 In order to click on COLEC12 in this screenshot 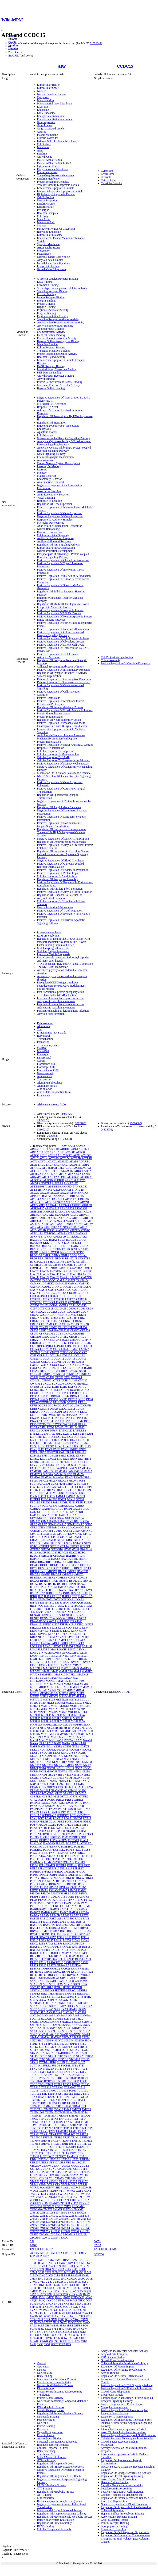, I will do `click(47, 1361)`.